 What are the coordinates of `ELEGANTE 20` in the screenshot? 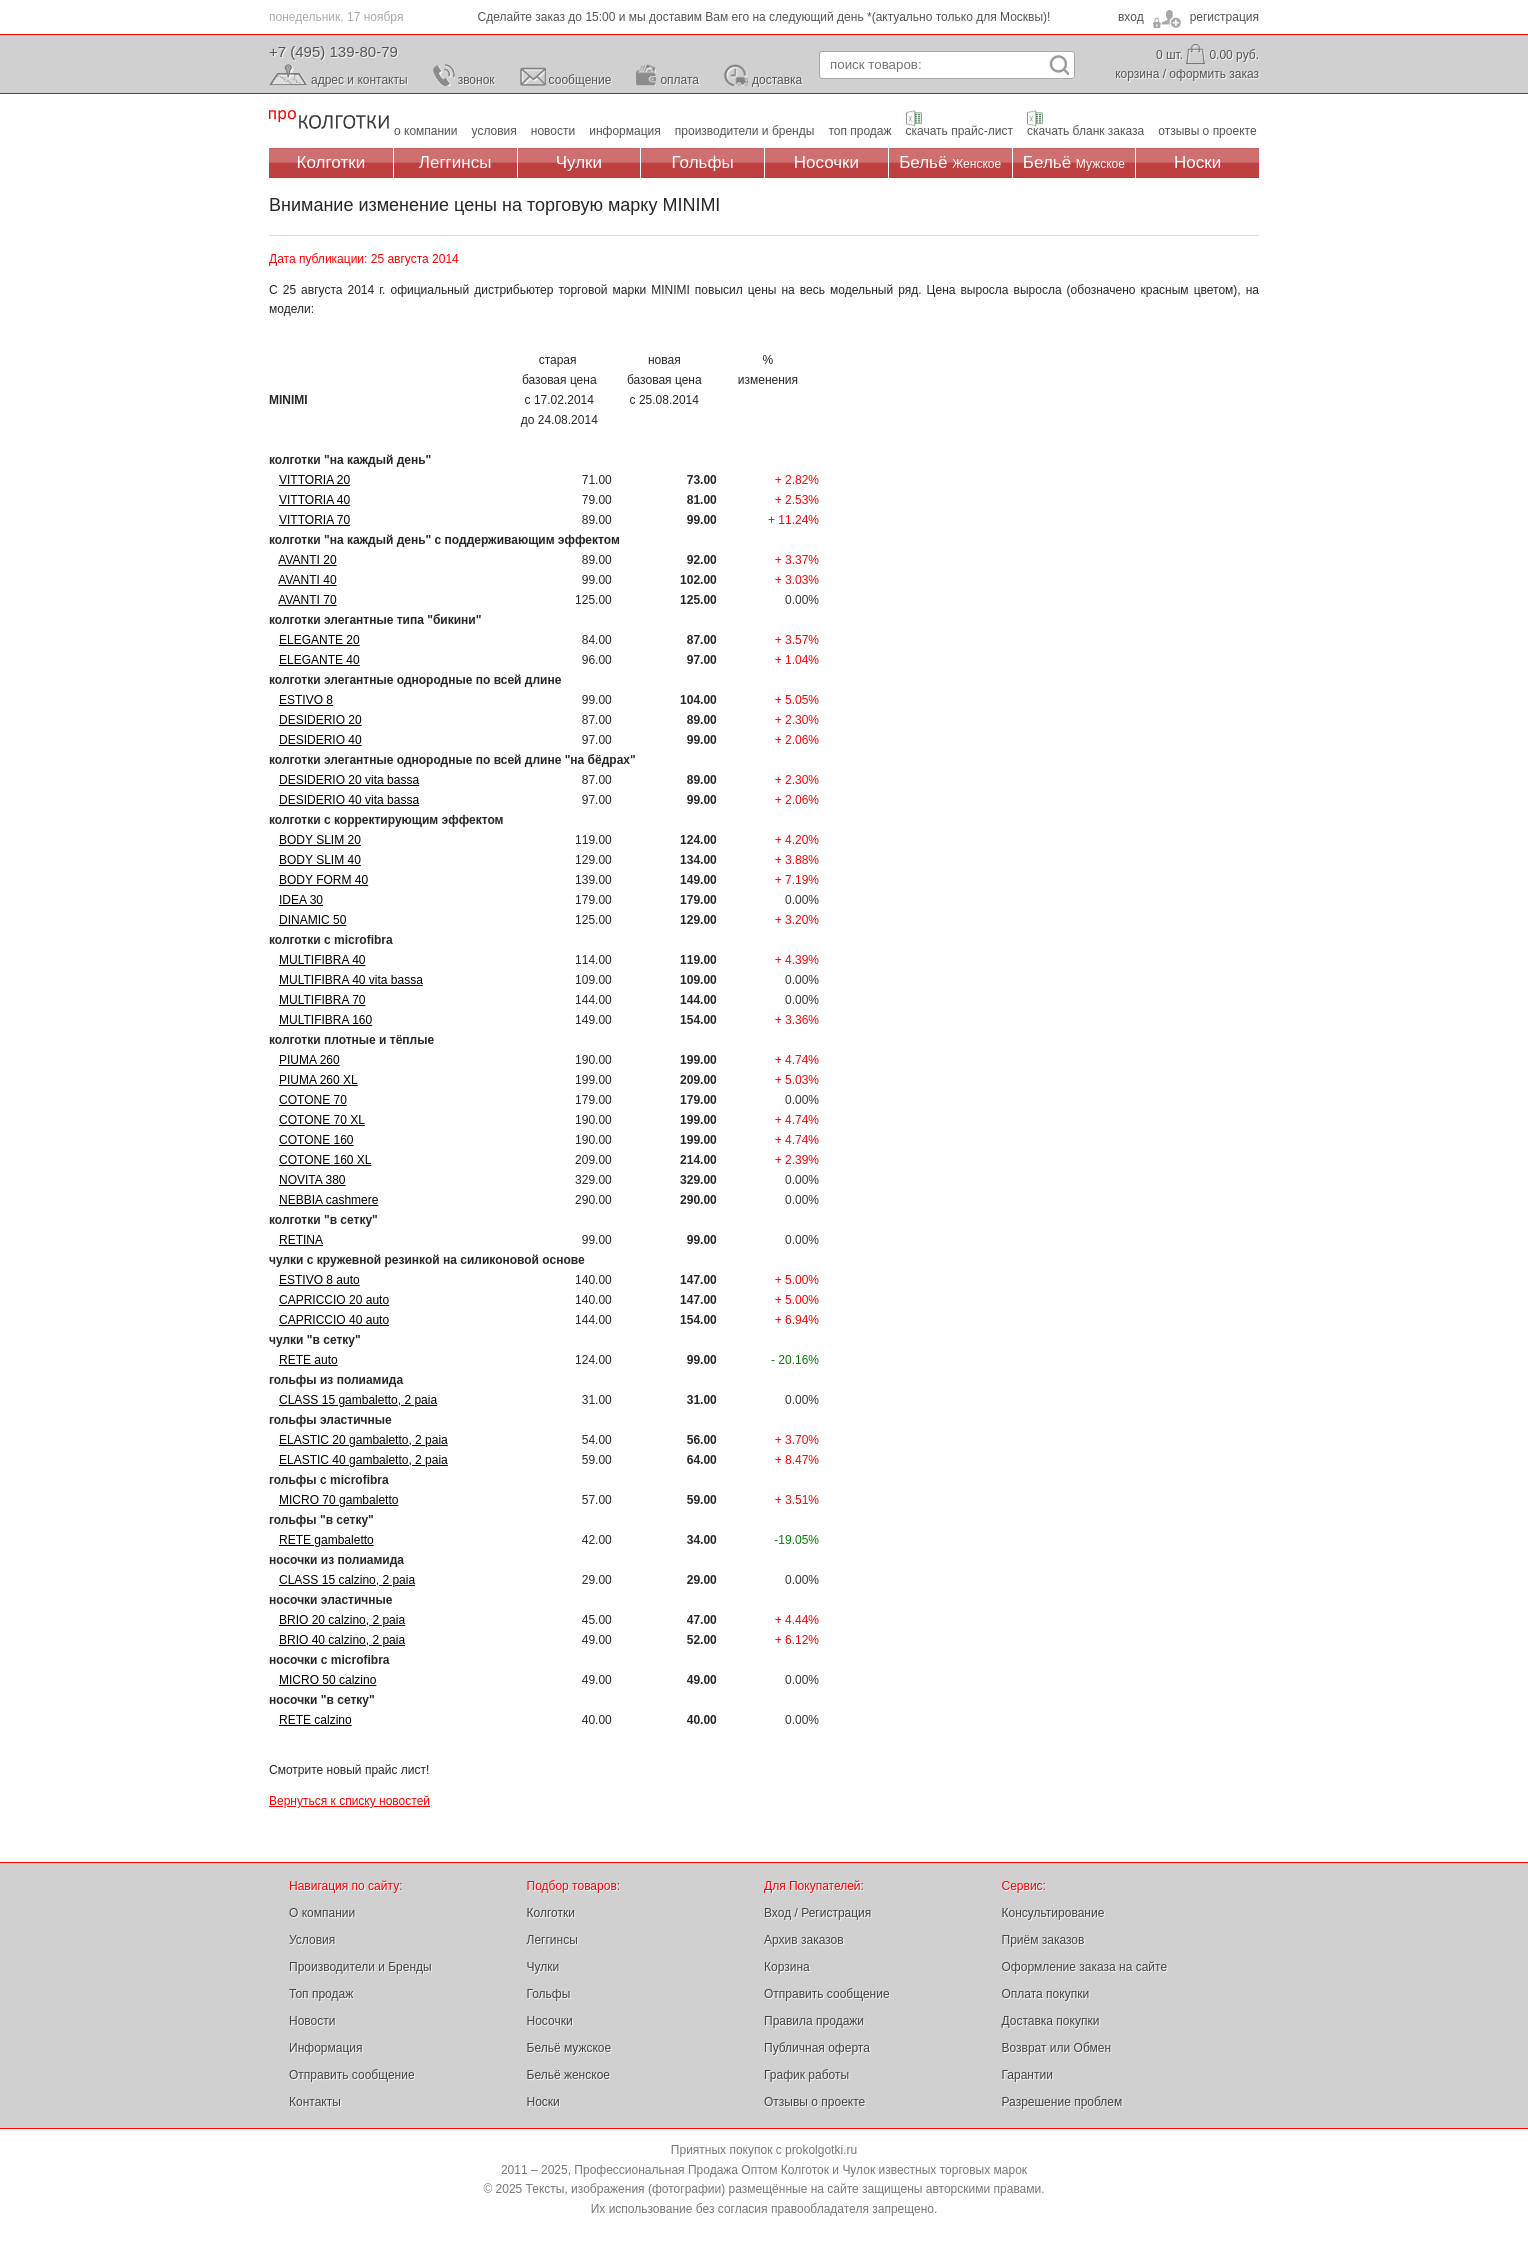 It's located at (319, 640).